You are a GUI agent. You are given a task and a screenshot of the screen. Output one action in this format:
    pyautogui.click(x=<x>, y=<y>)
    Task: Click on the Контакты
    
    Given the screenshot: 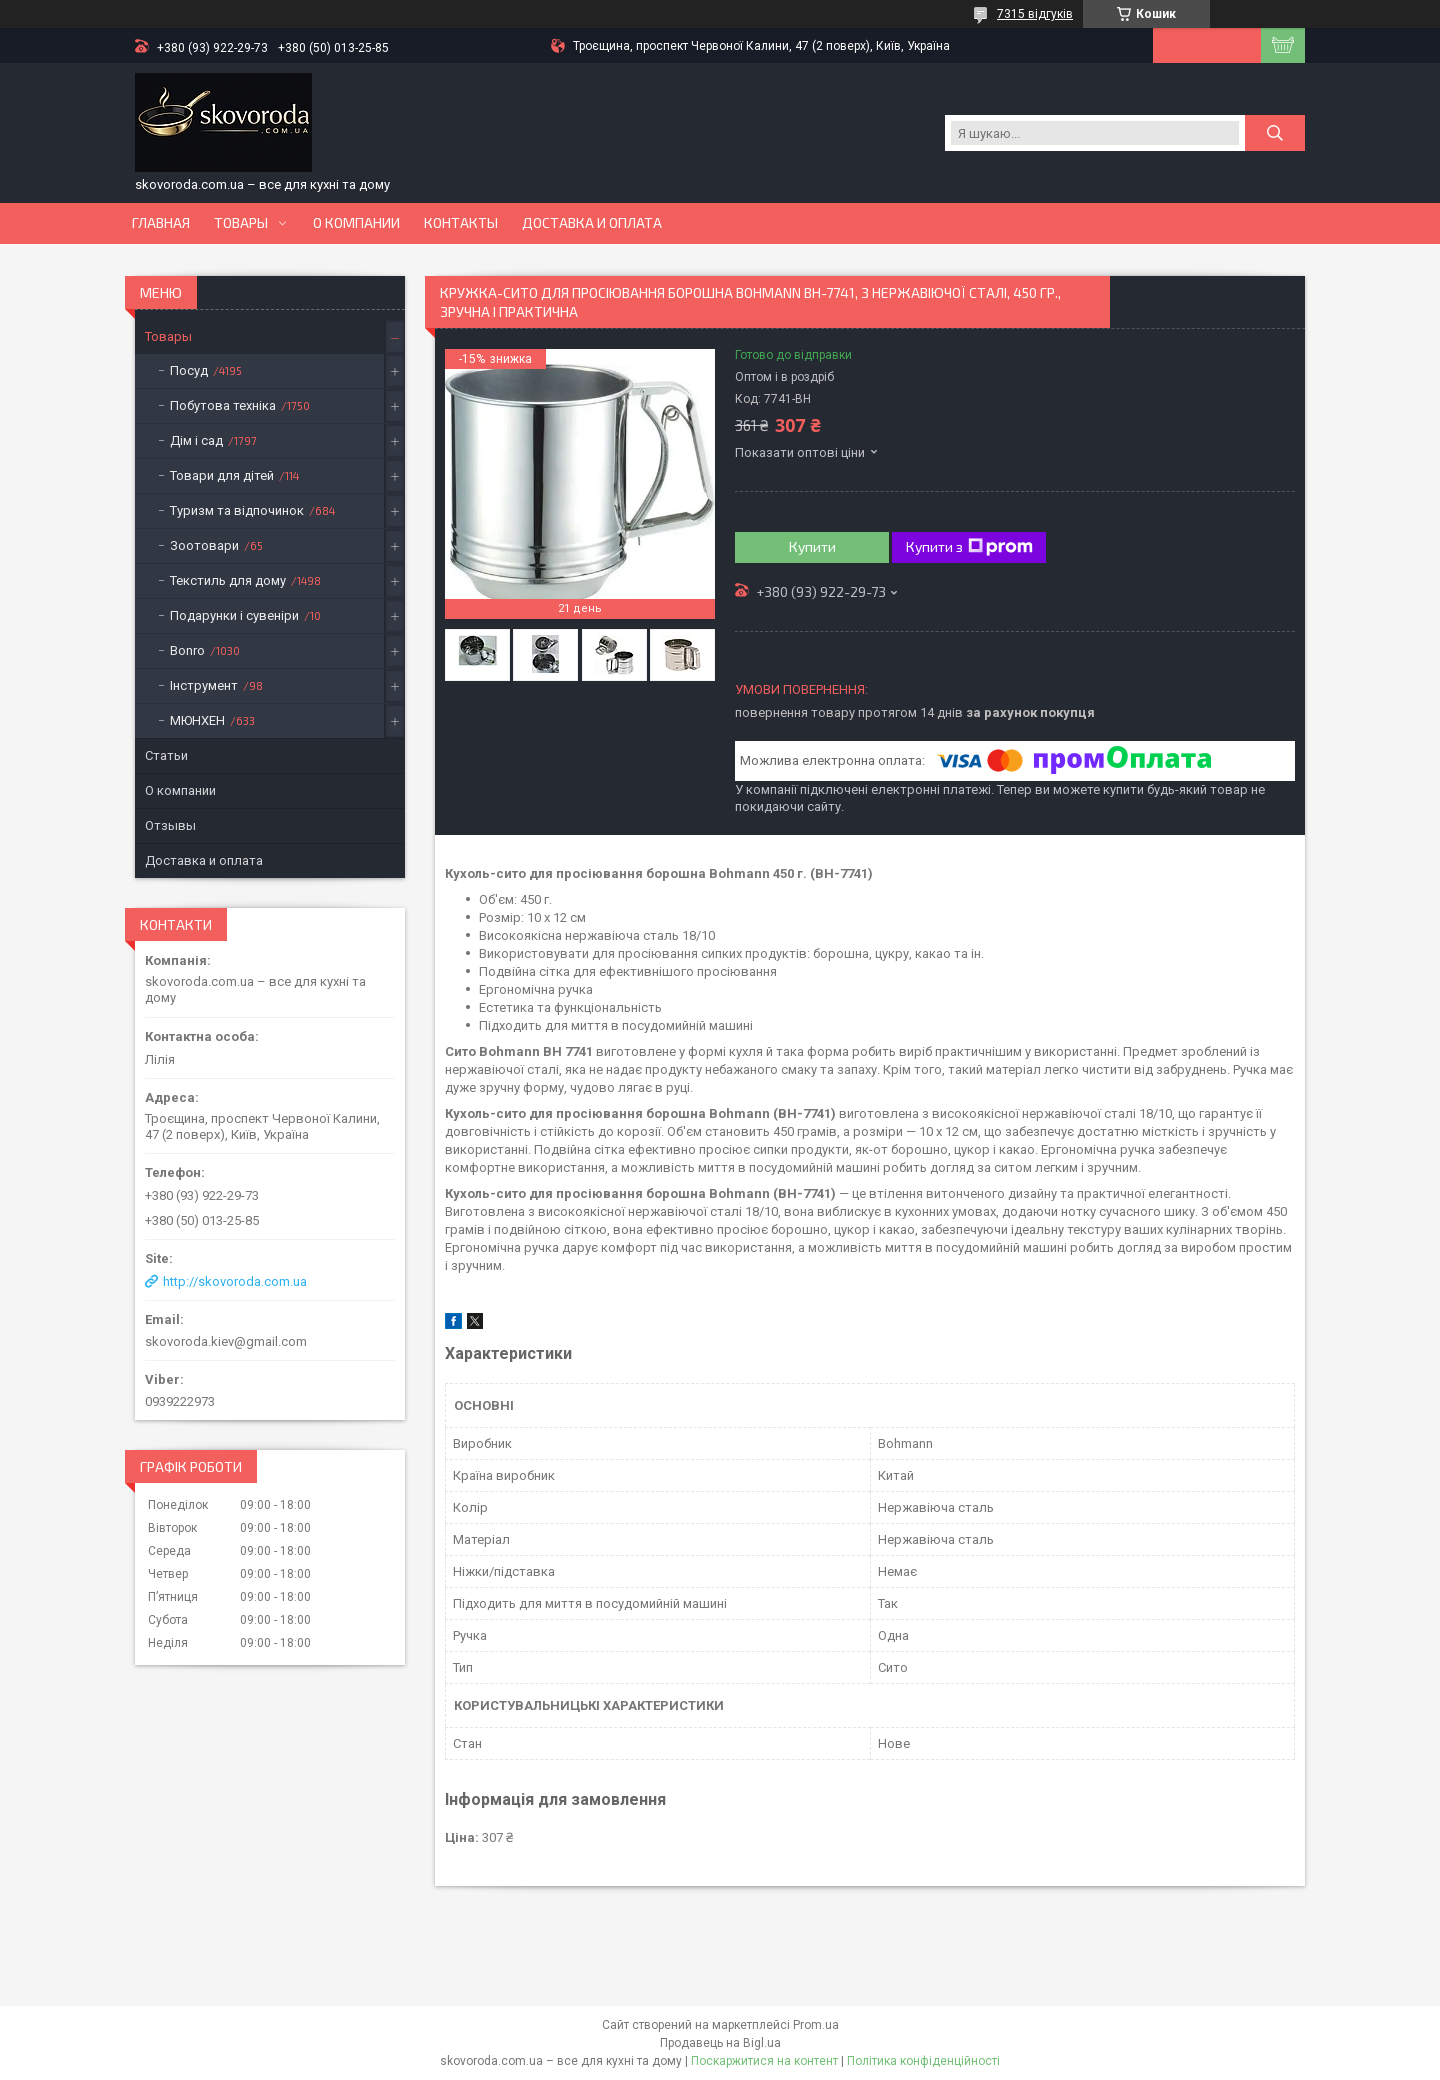 What is the action you would take?
    pyautogui.click(x=461, y=223)
    